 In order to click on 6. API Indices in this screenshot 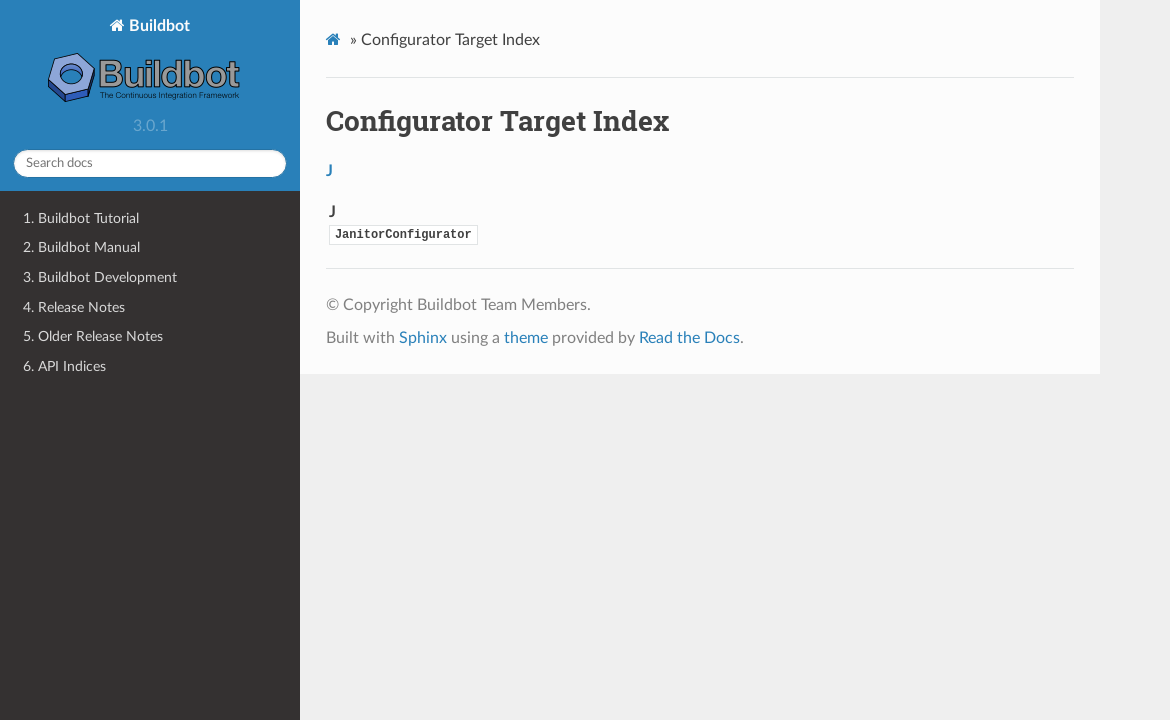, I will do `click(64, 366)`.